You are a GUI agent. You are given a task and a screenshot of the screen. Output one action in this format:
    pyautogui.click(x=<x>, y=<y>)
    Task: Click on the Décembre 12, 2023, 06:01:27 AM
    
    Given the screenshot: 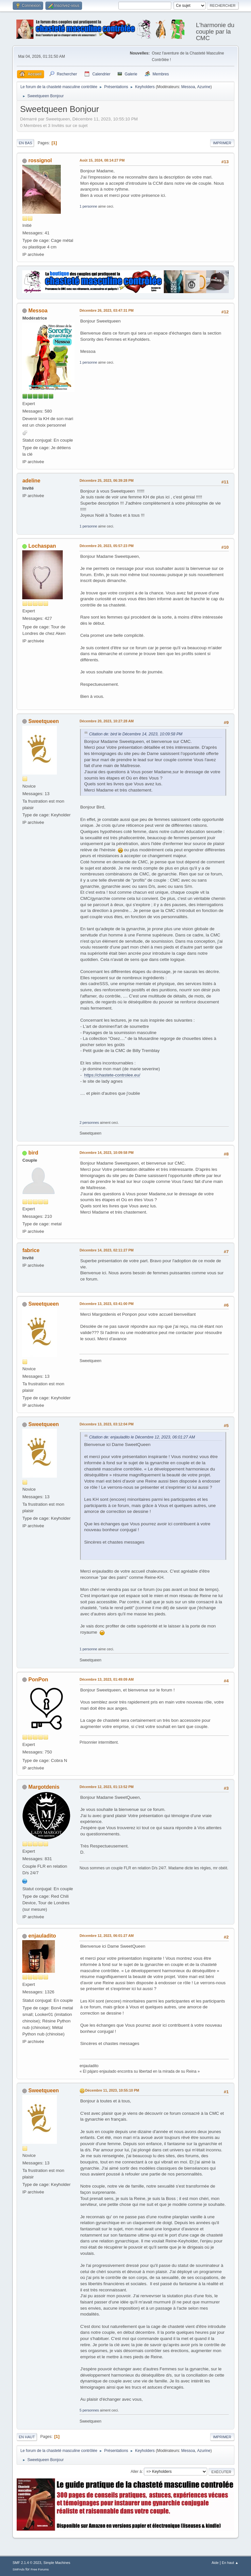 What is the action you would take?
    pyautogui.click(x=106, y=1936)
    